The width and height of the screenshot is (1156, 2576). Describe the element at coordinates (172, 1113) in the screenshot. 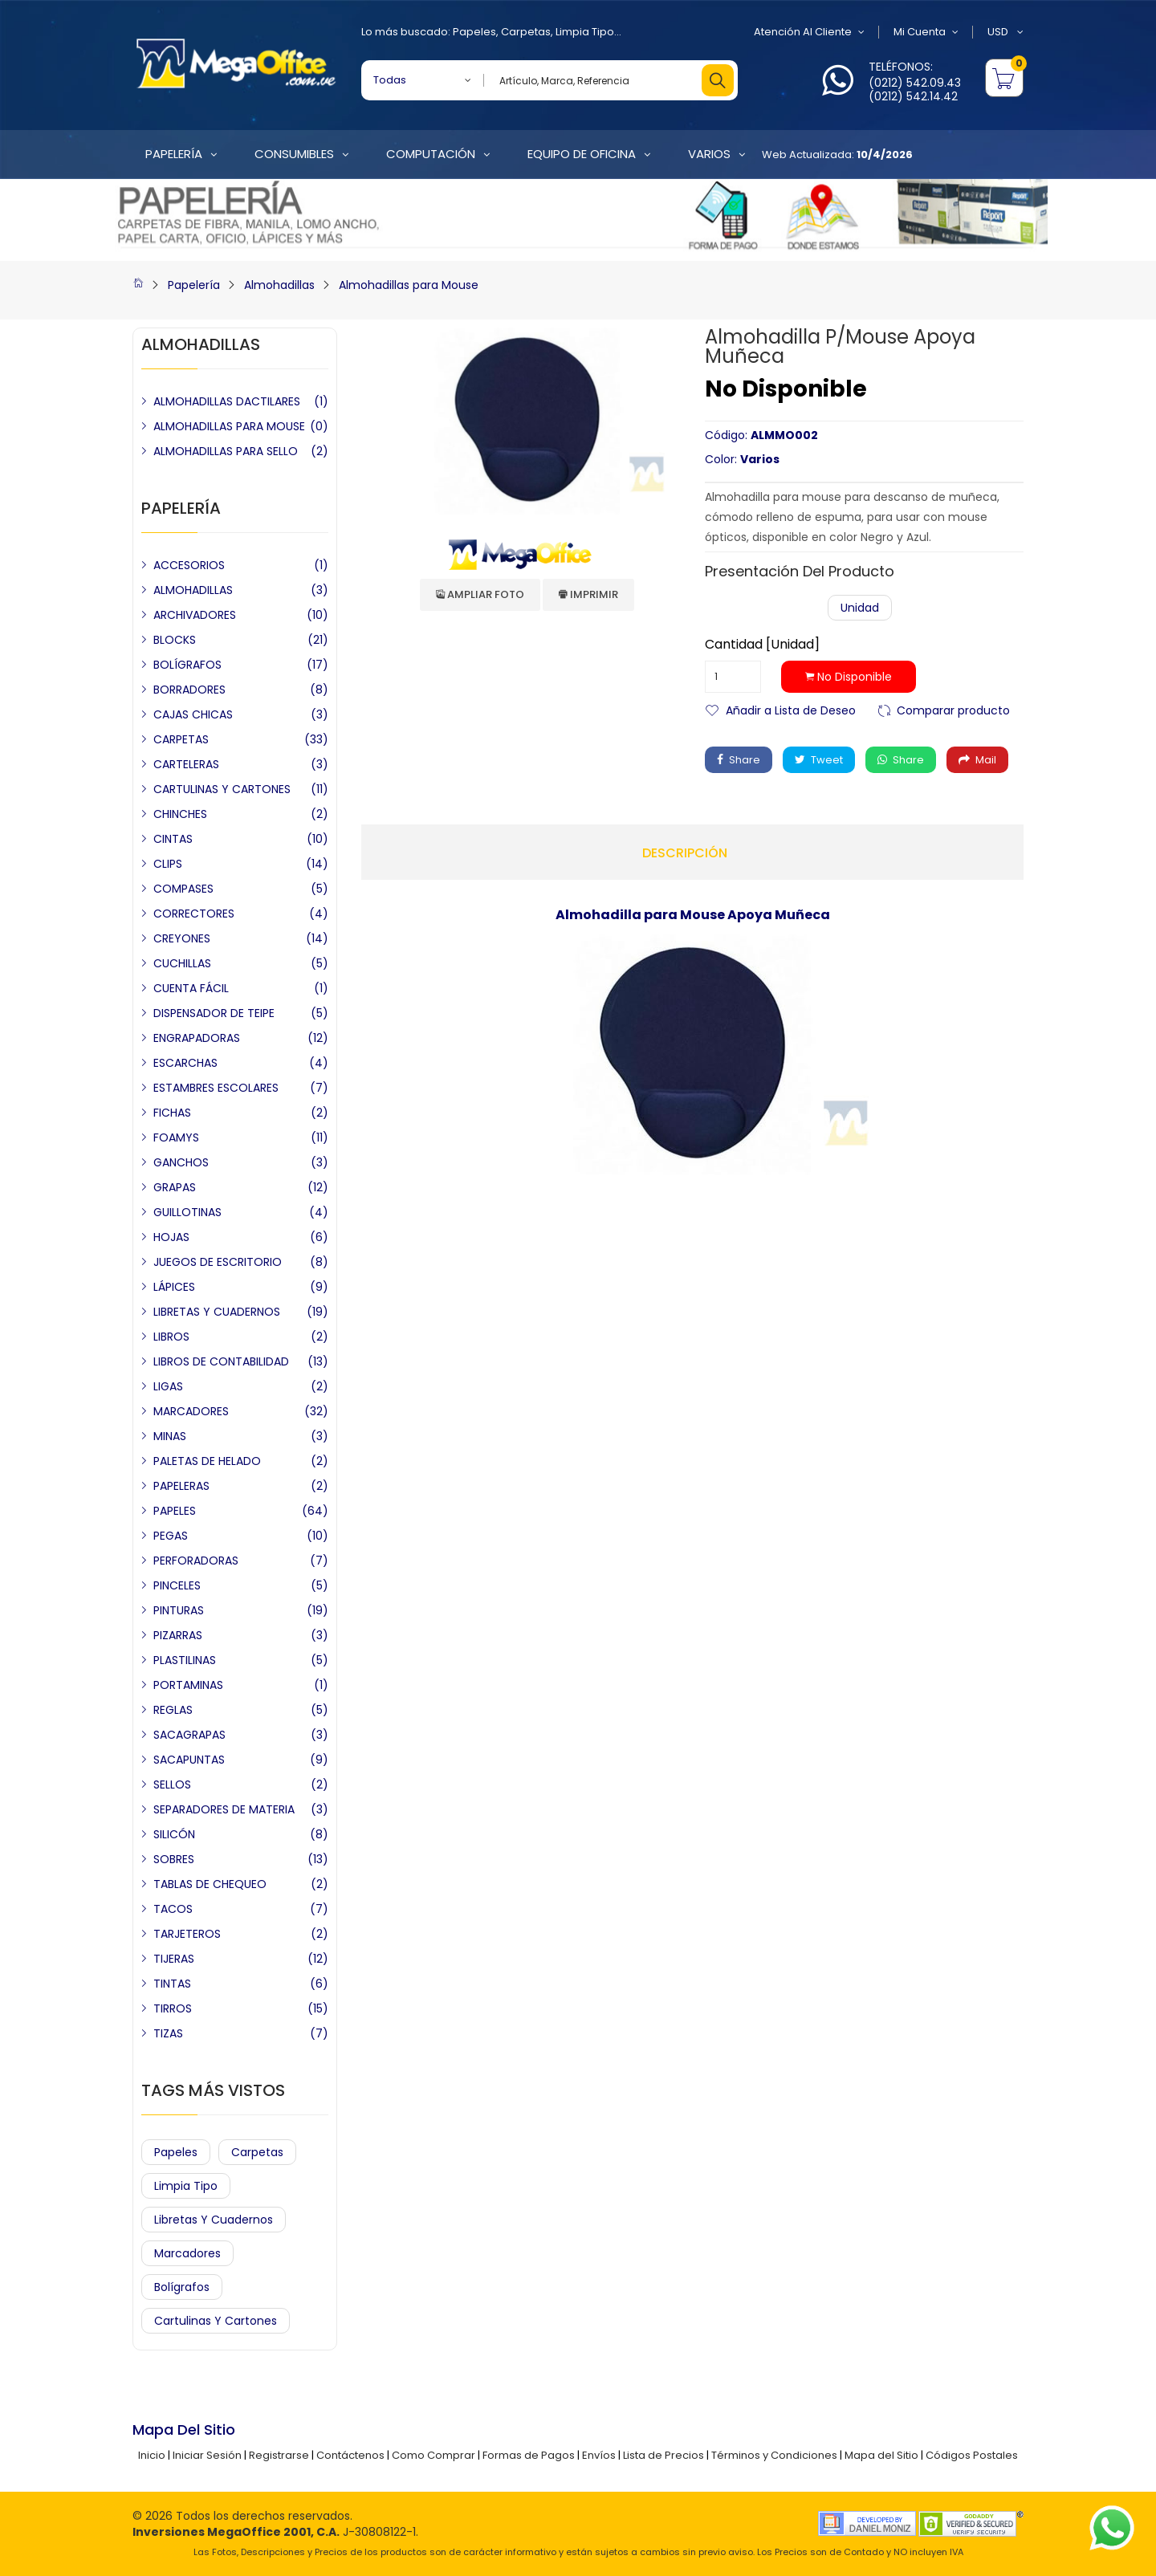

I see `FICHAS` at that location.